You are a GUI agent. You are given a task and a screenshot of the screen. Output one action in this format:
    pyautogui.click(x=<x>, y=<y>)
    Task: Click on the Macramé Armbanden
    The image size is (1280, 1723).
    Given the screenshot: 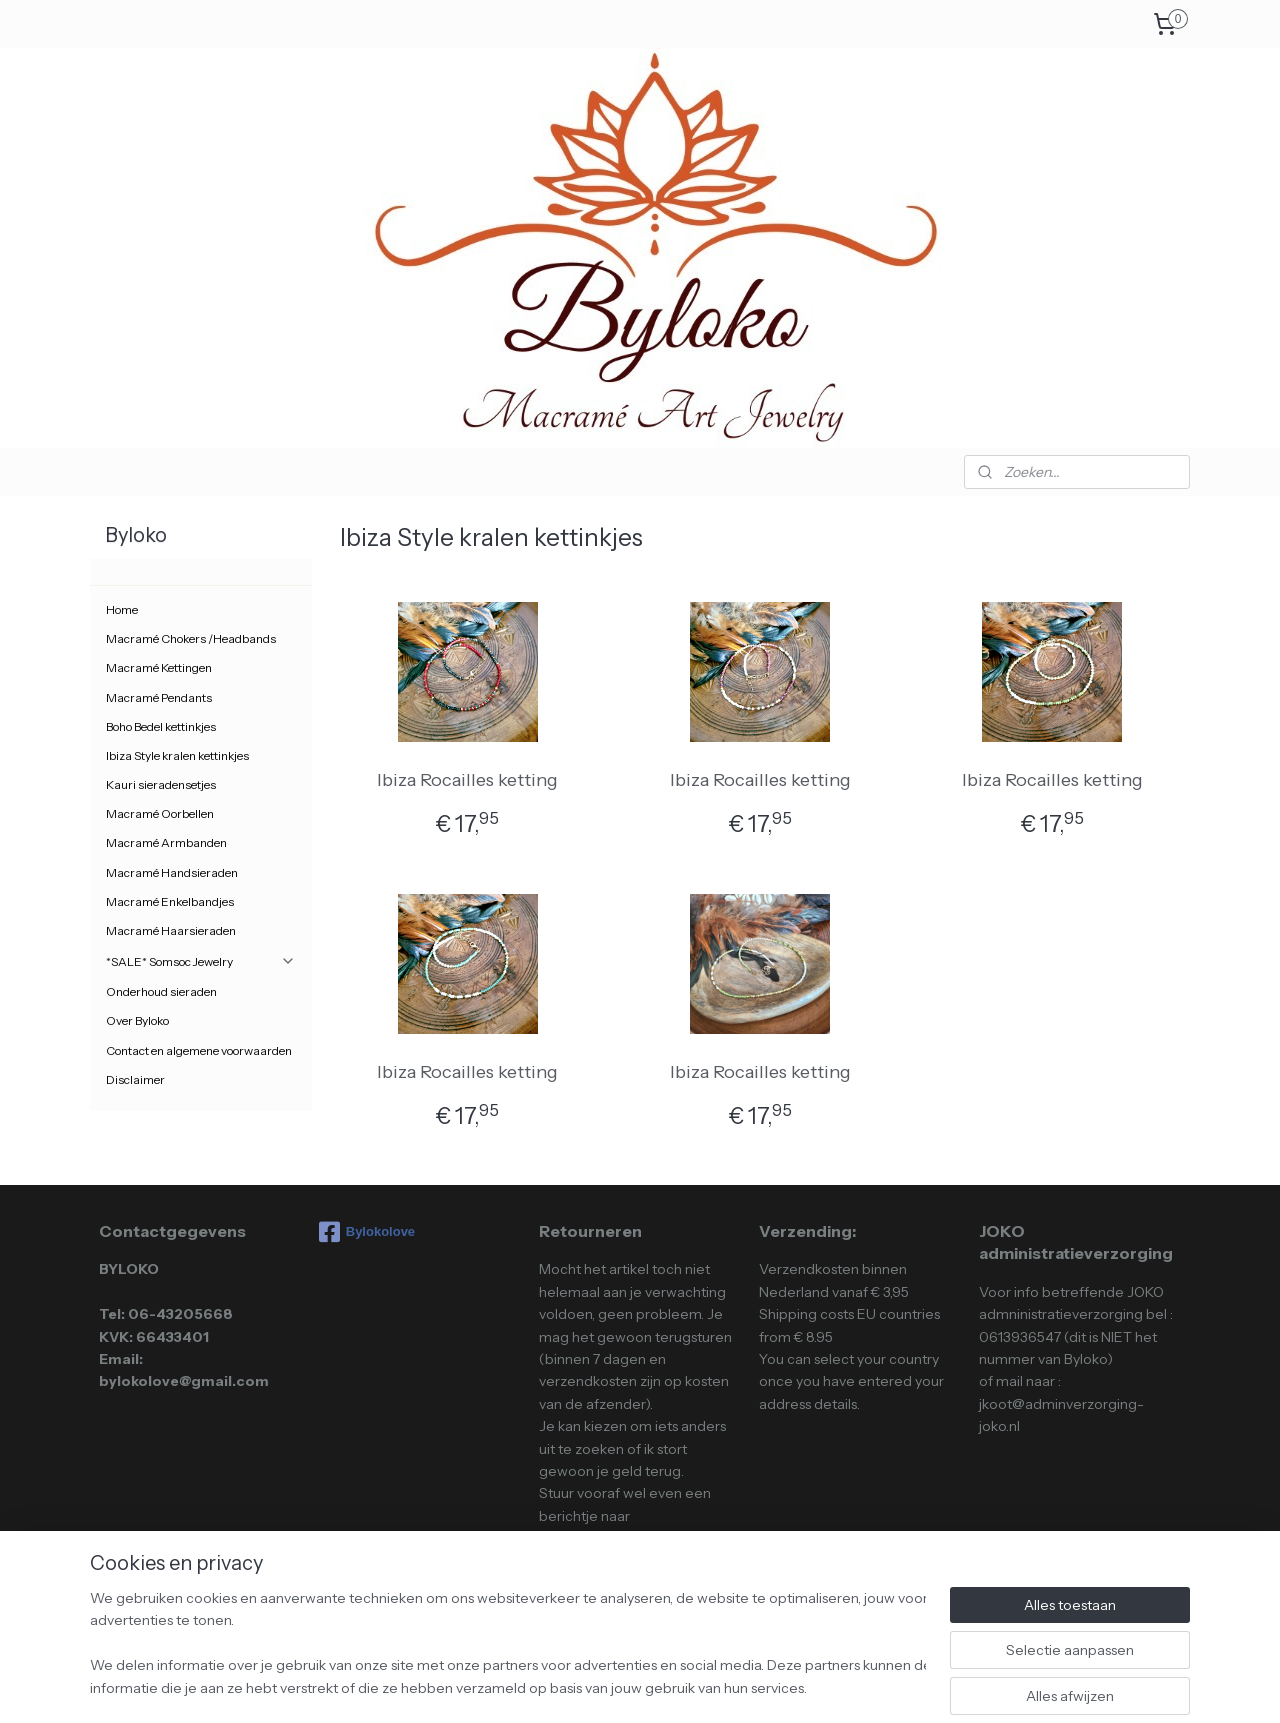 What is the action you would take?
    pyautogui.click(x=166, y=842)
    